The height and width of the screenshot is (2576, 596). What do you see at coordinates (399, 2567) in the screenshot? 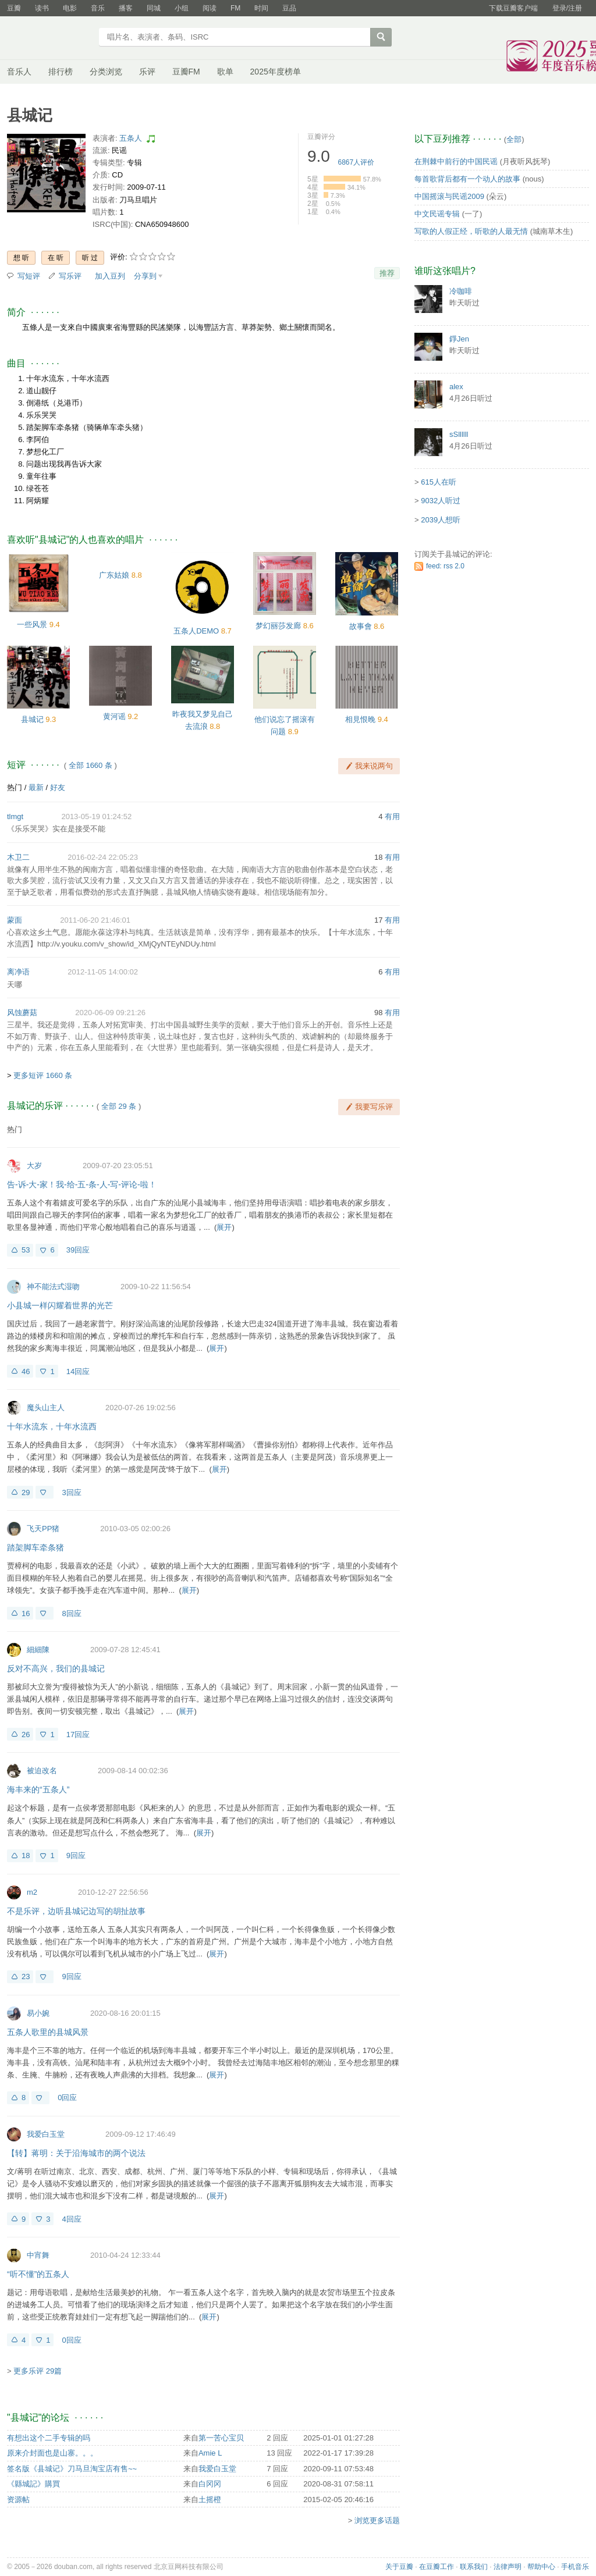
I see `关于豆瓣` at bounding box center [399, 2567].